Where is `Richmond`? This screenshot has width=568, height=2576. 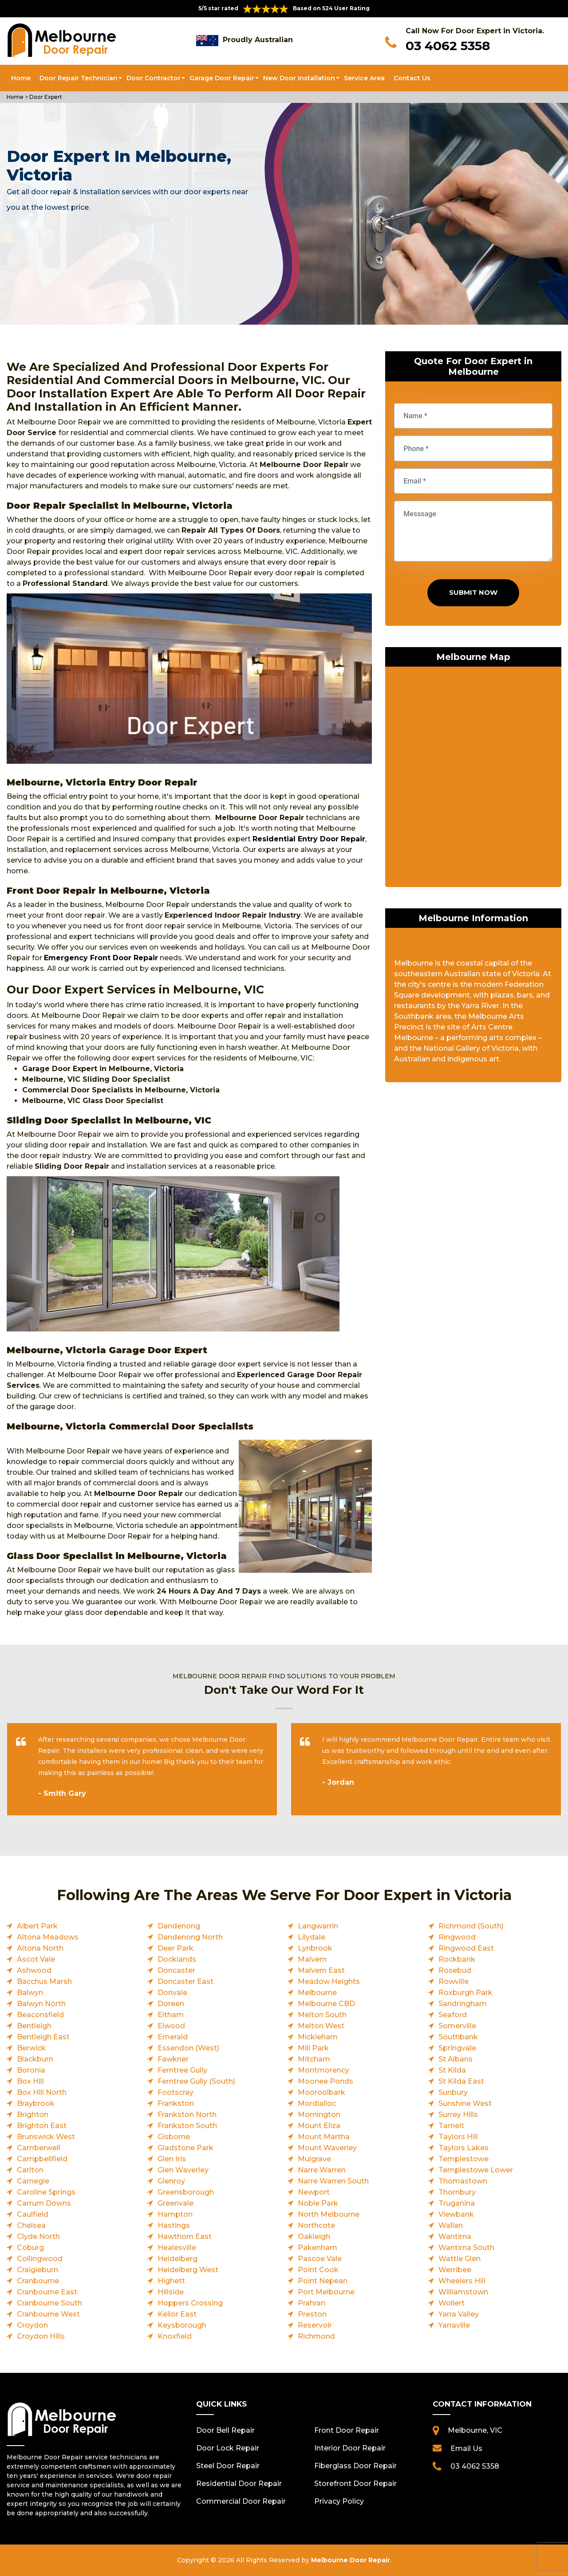 Richmond is located at coordinates (316, 2336).